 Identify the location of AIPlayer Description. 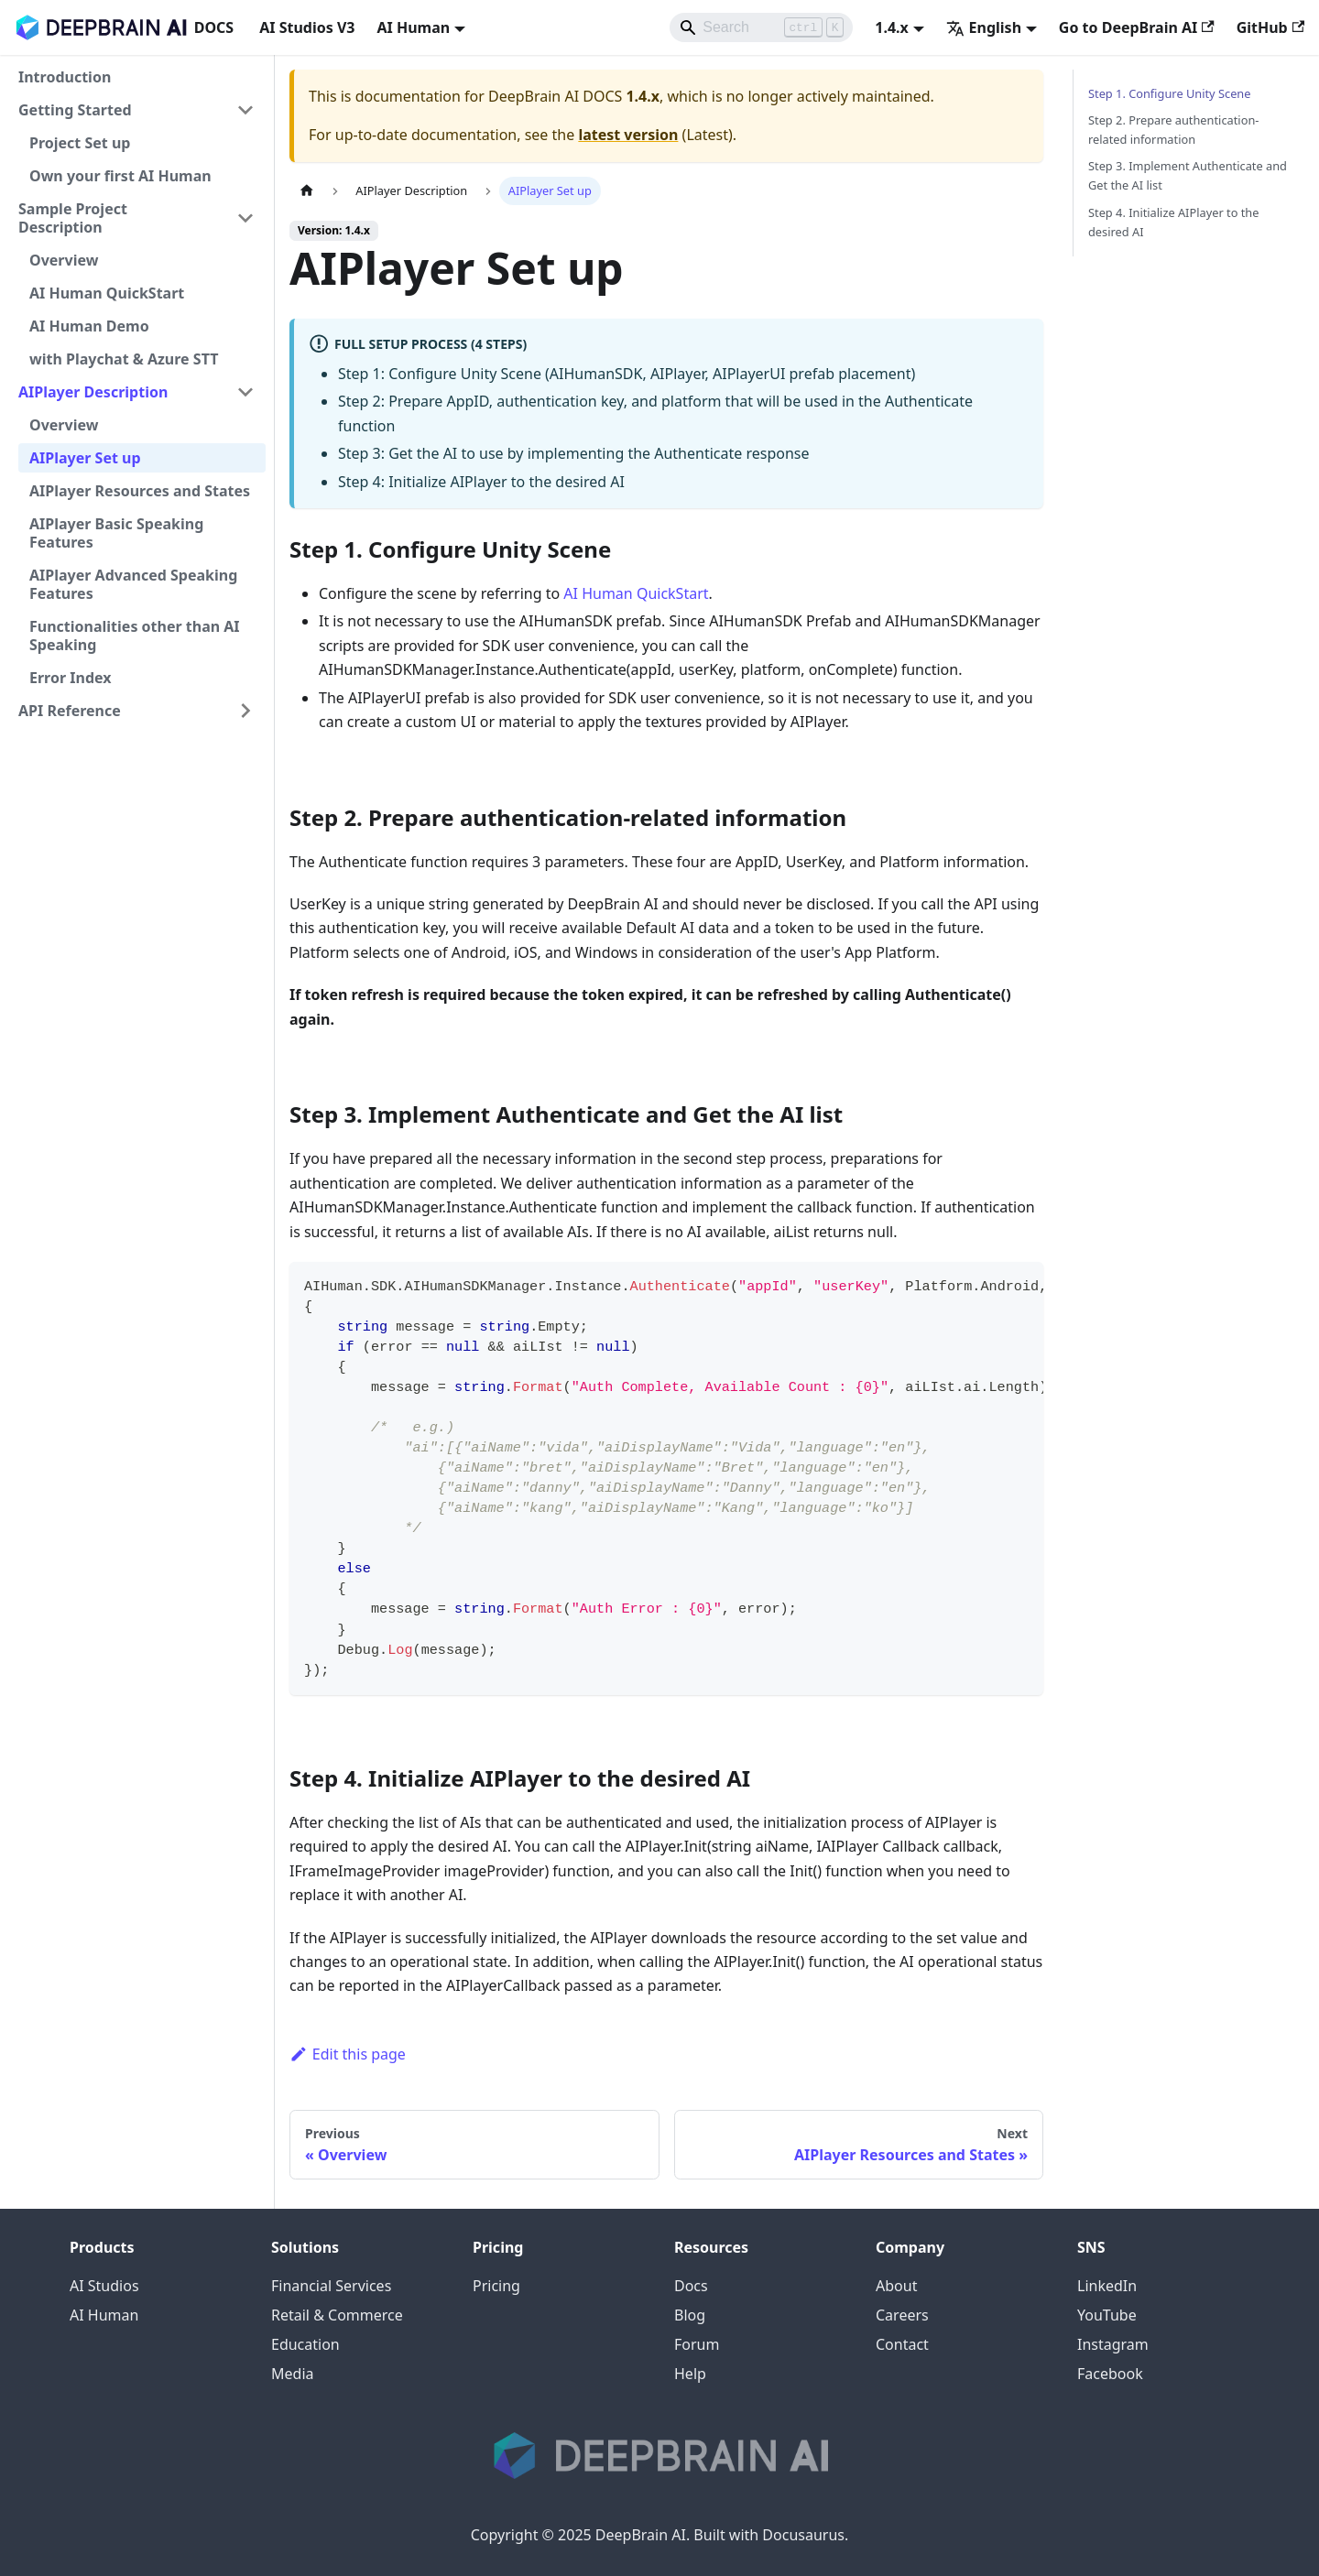
(93, 392).